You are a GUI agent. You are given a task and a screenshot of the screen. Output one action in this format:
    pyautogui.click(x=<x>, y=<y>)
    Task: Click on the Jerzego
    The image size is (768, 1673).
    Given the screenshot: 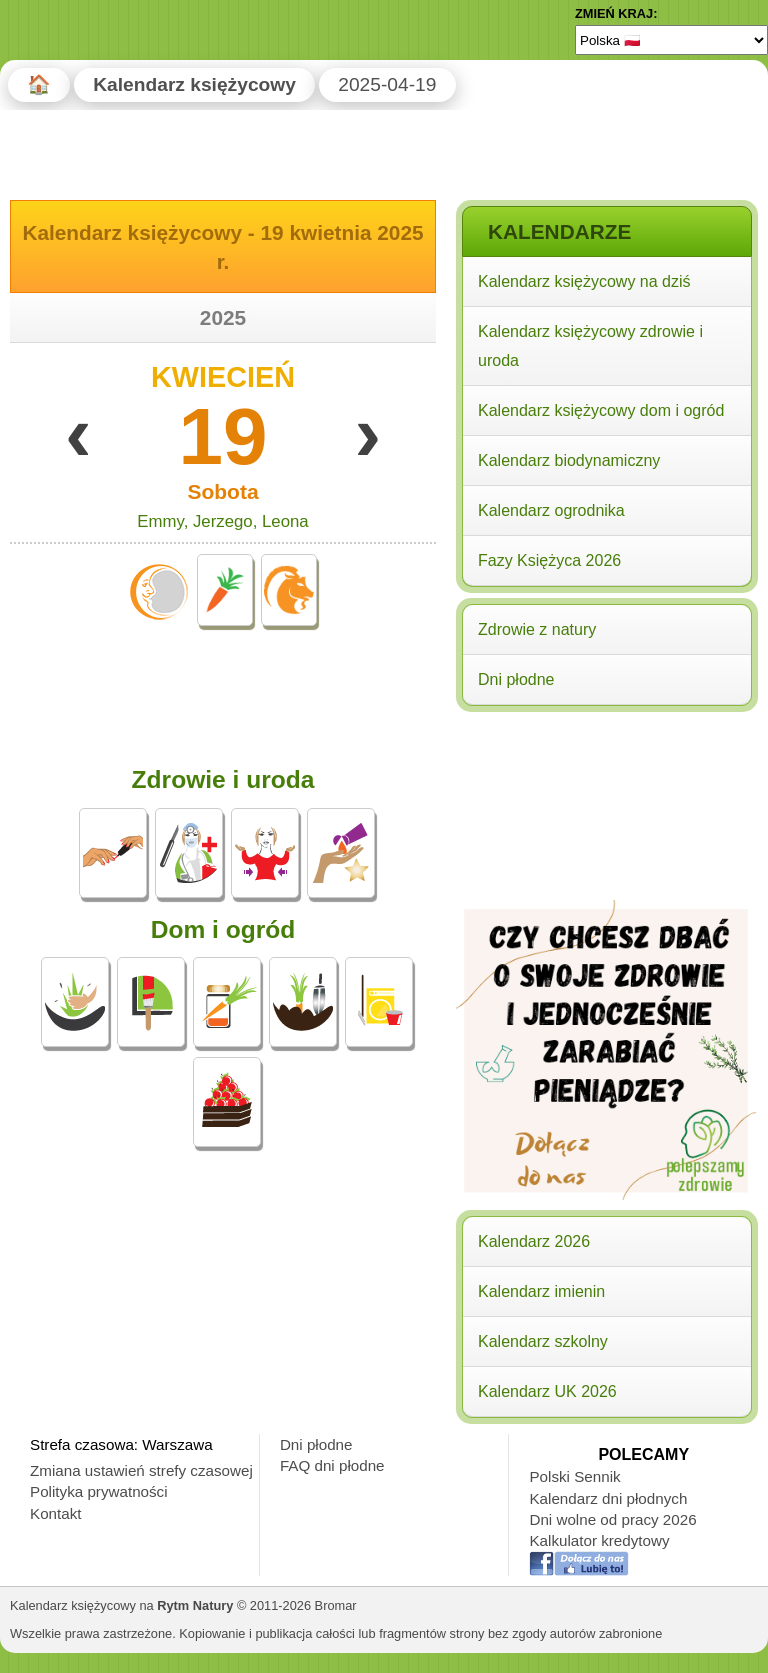 What is the action you would take?
    pyautogui.click(x=223, y=521)
    